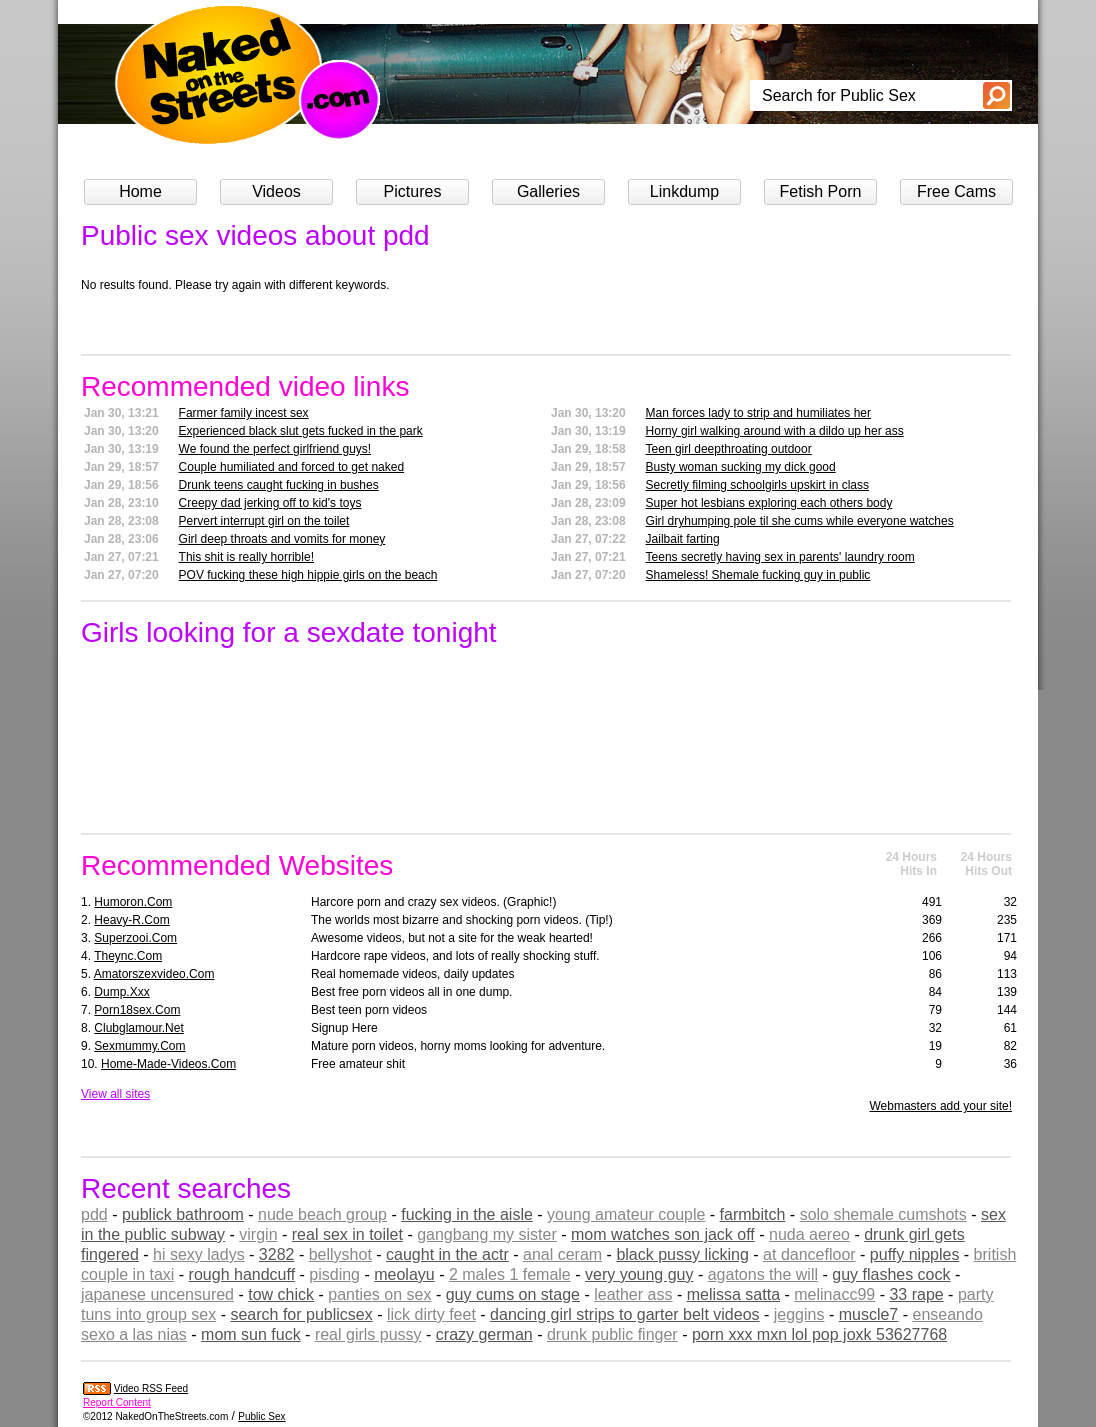 The height and width of the screenshot is (1427, 1096). What do you see at coordinates (413, 191) in the screenshot?
I see `Pictures` at bounding box center [413, 191].